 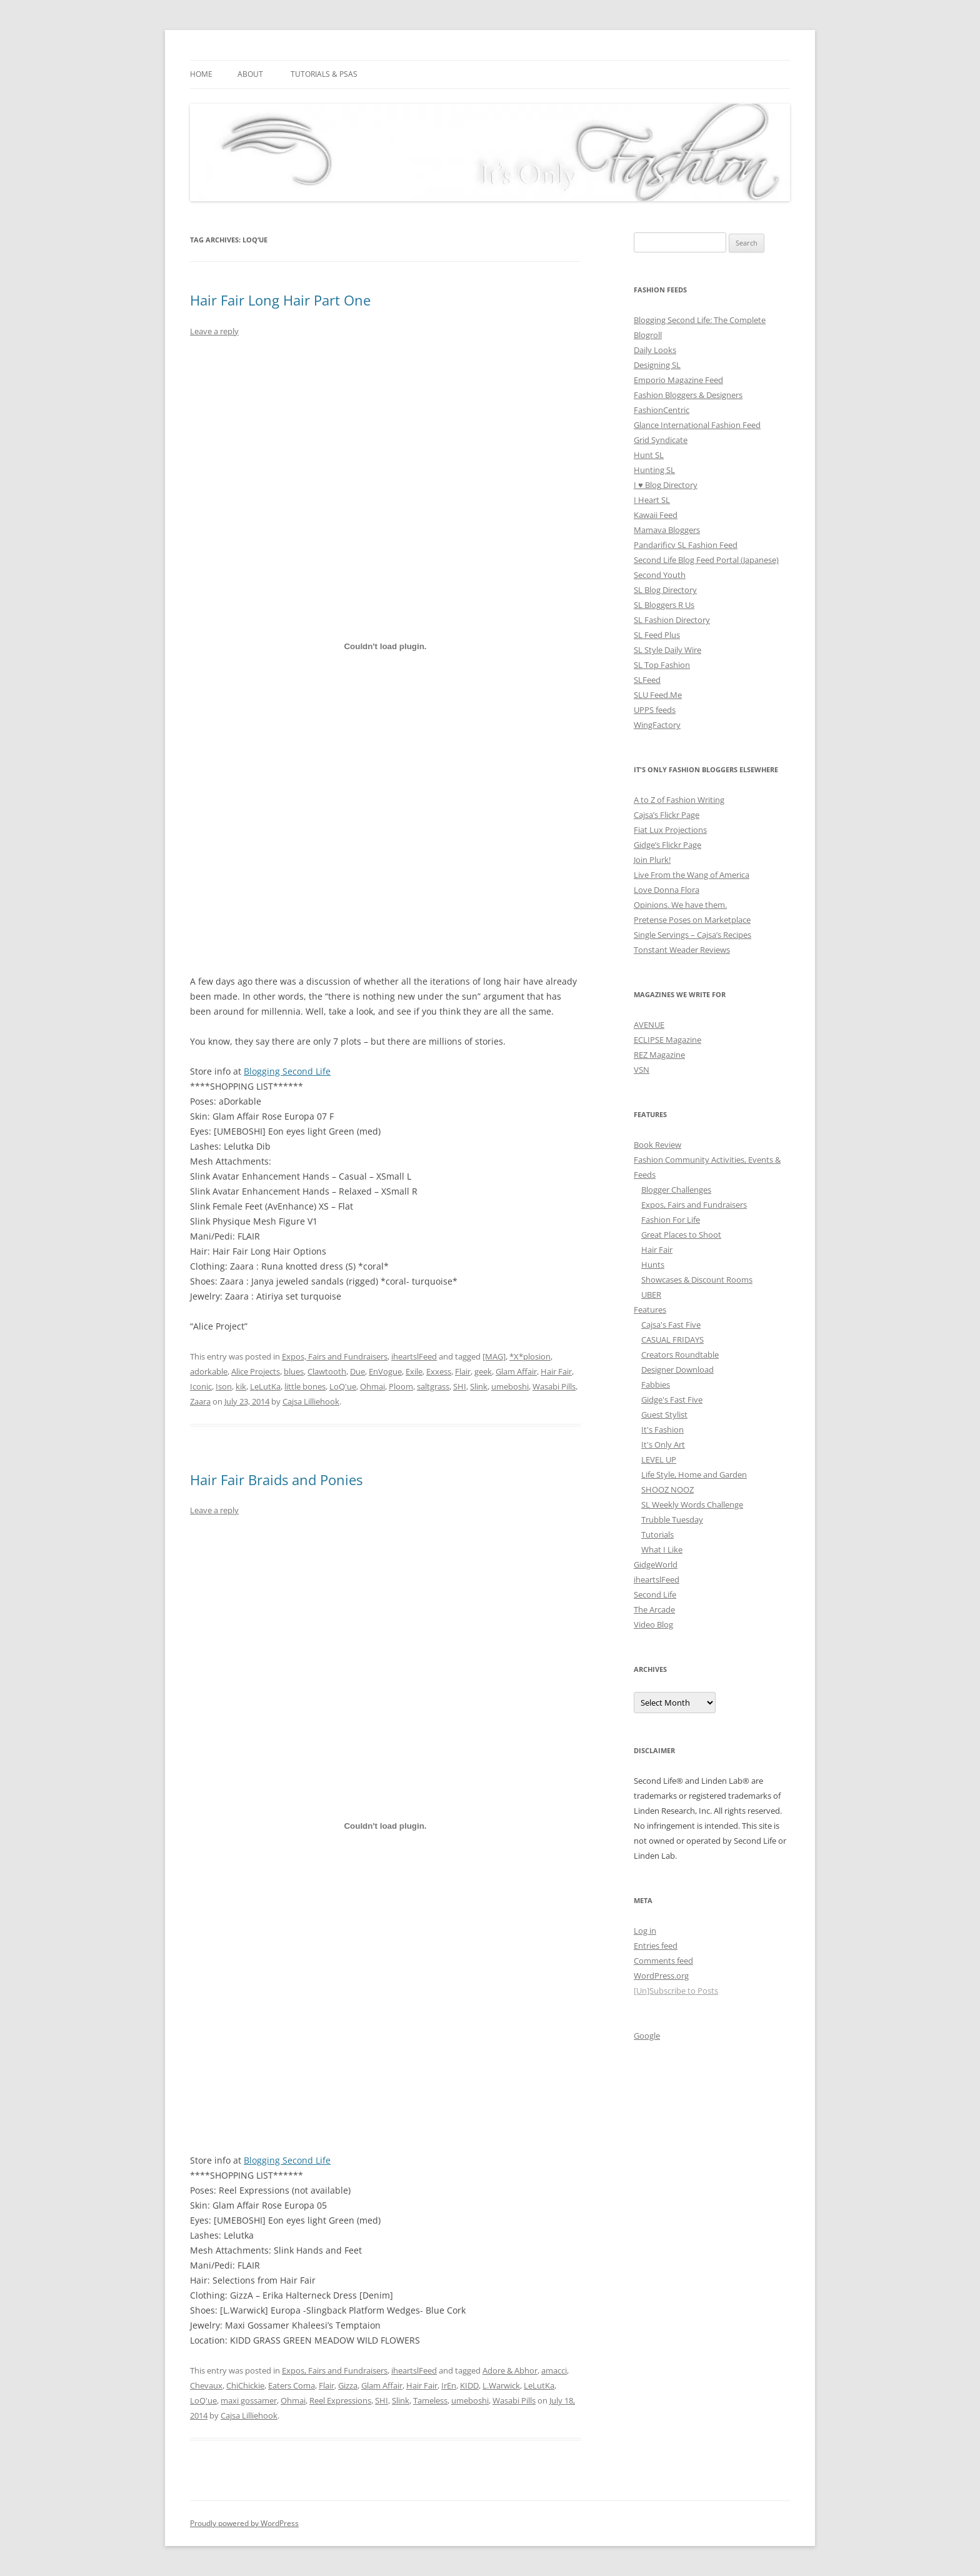 I want to click on Features, so click(x=650, y=1309).